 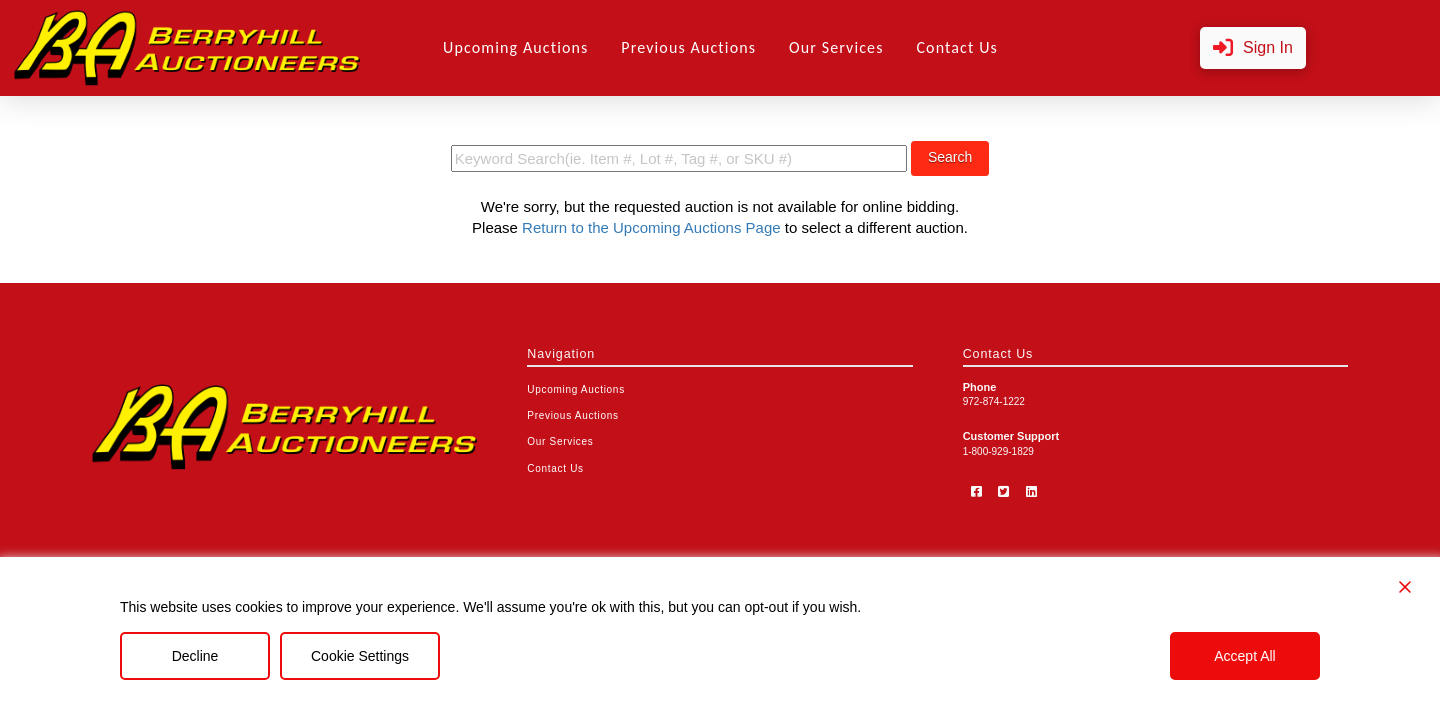 I want to click on Cookie Settings, so click(x=360, y=656).